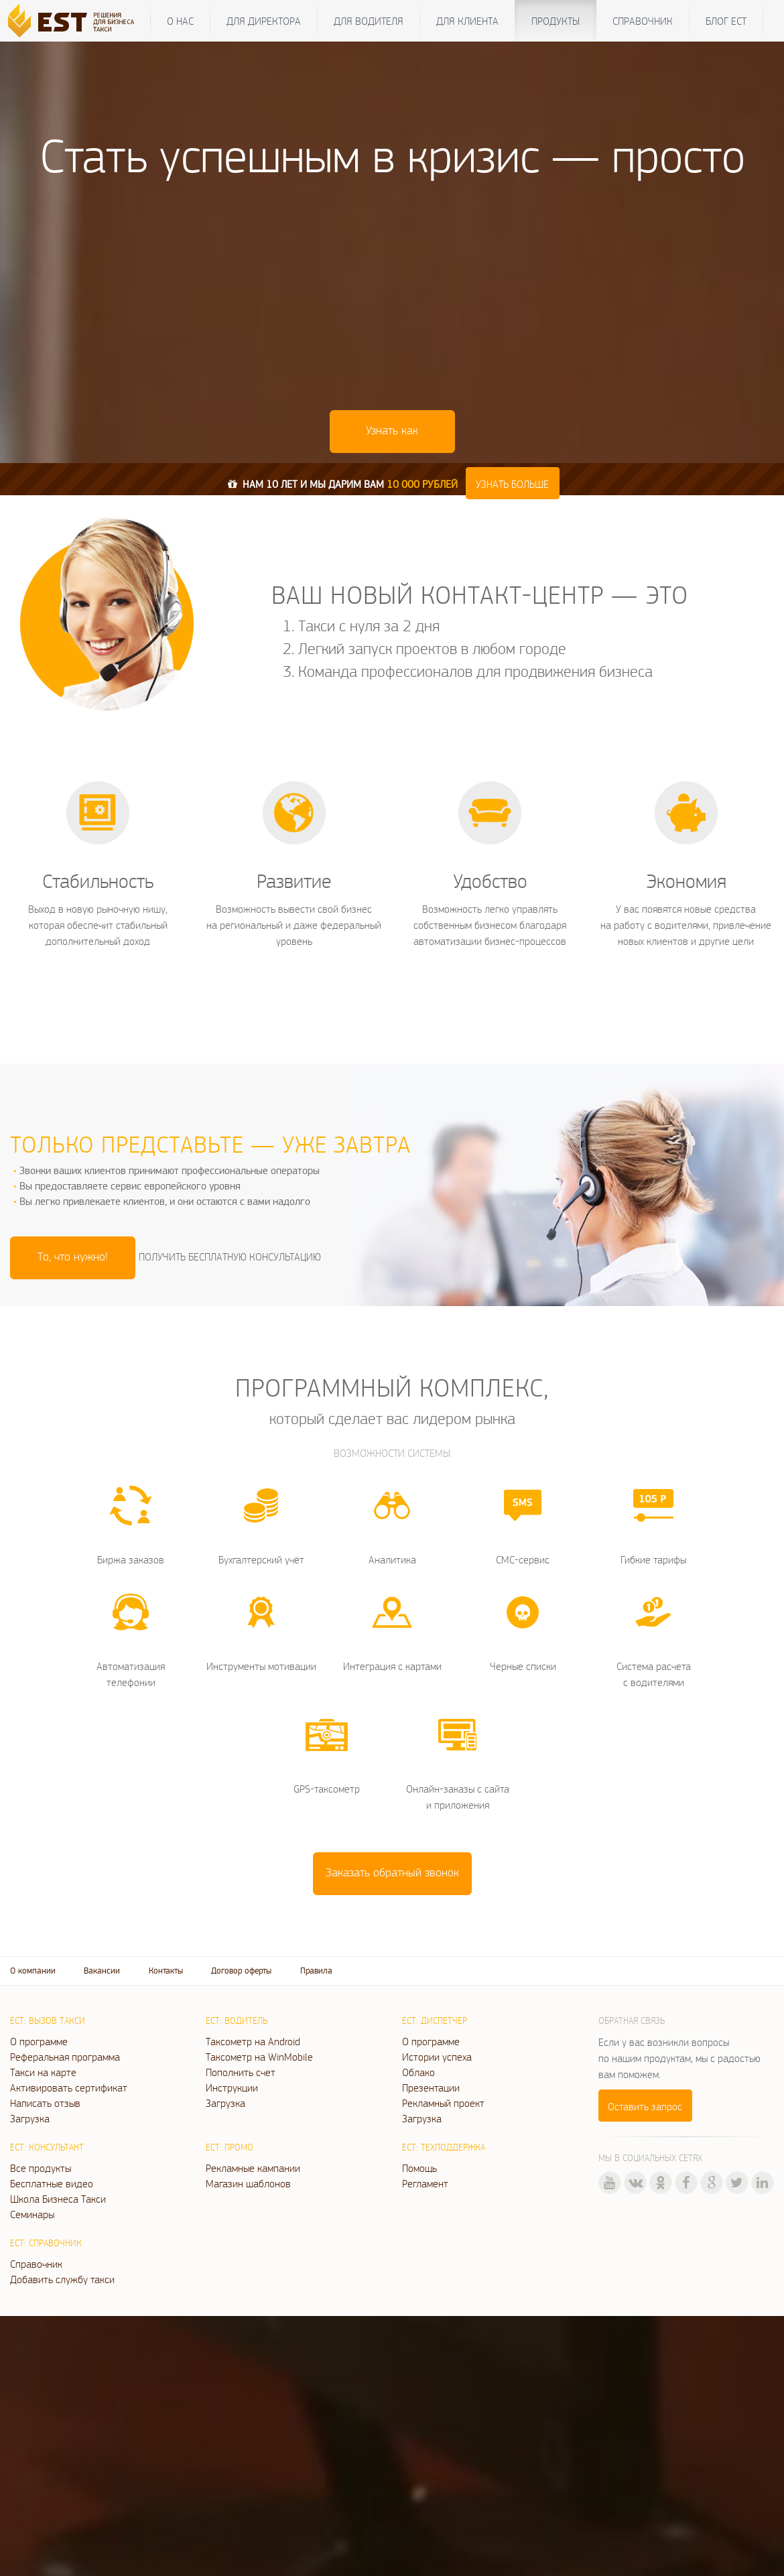 Image resolution: width=784 pixels, height=2576 pixels. I want to click on ЕСТ: Диспетчер, so click(434, 2020).